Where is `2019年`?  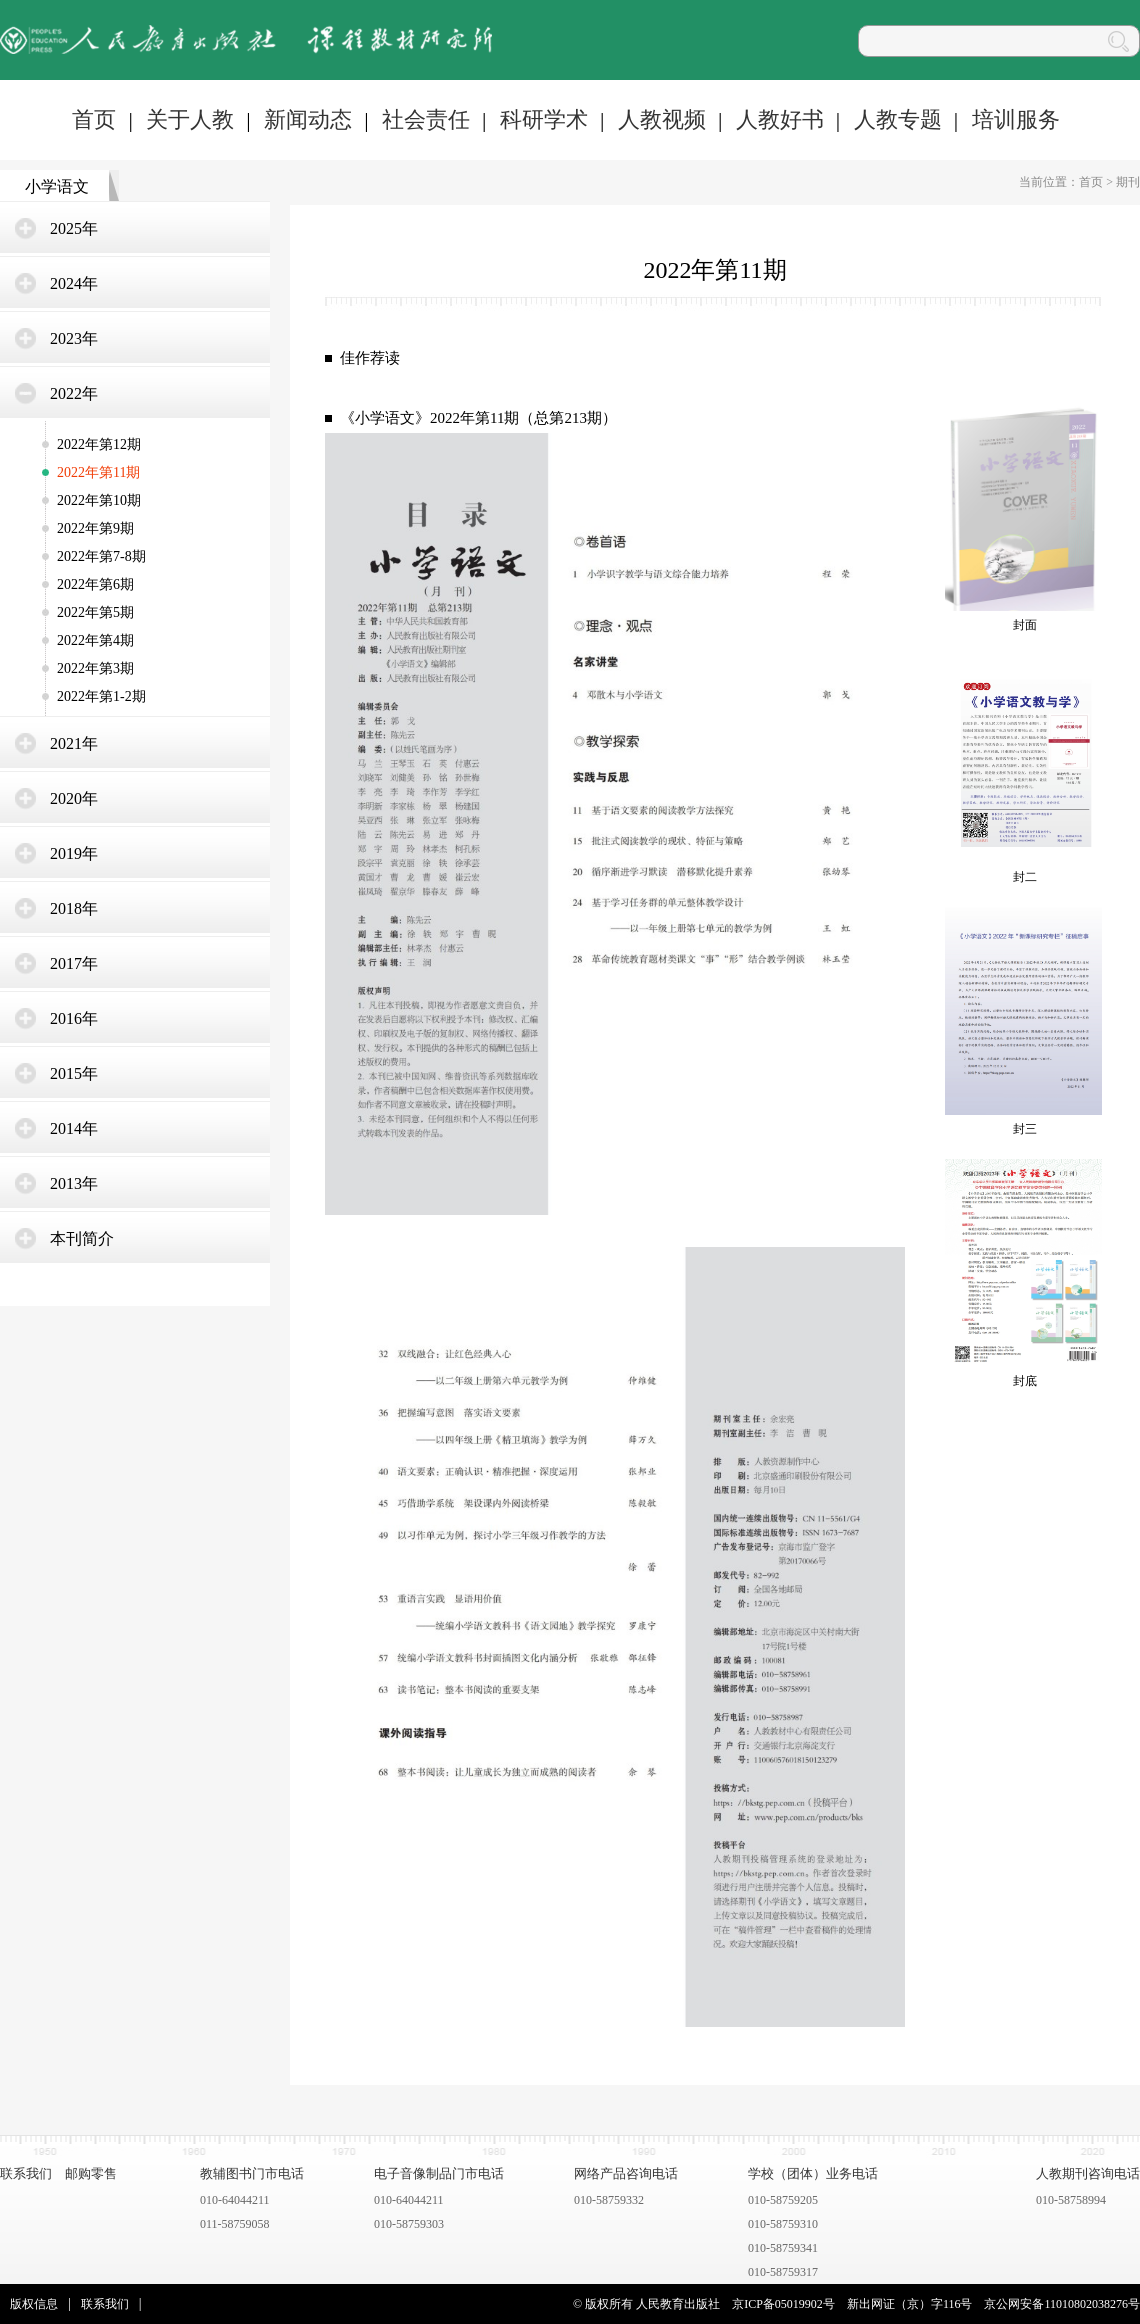 2019年 is located at coordinates (74, 853).